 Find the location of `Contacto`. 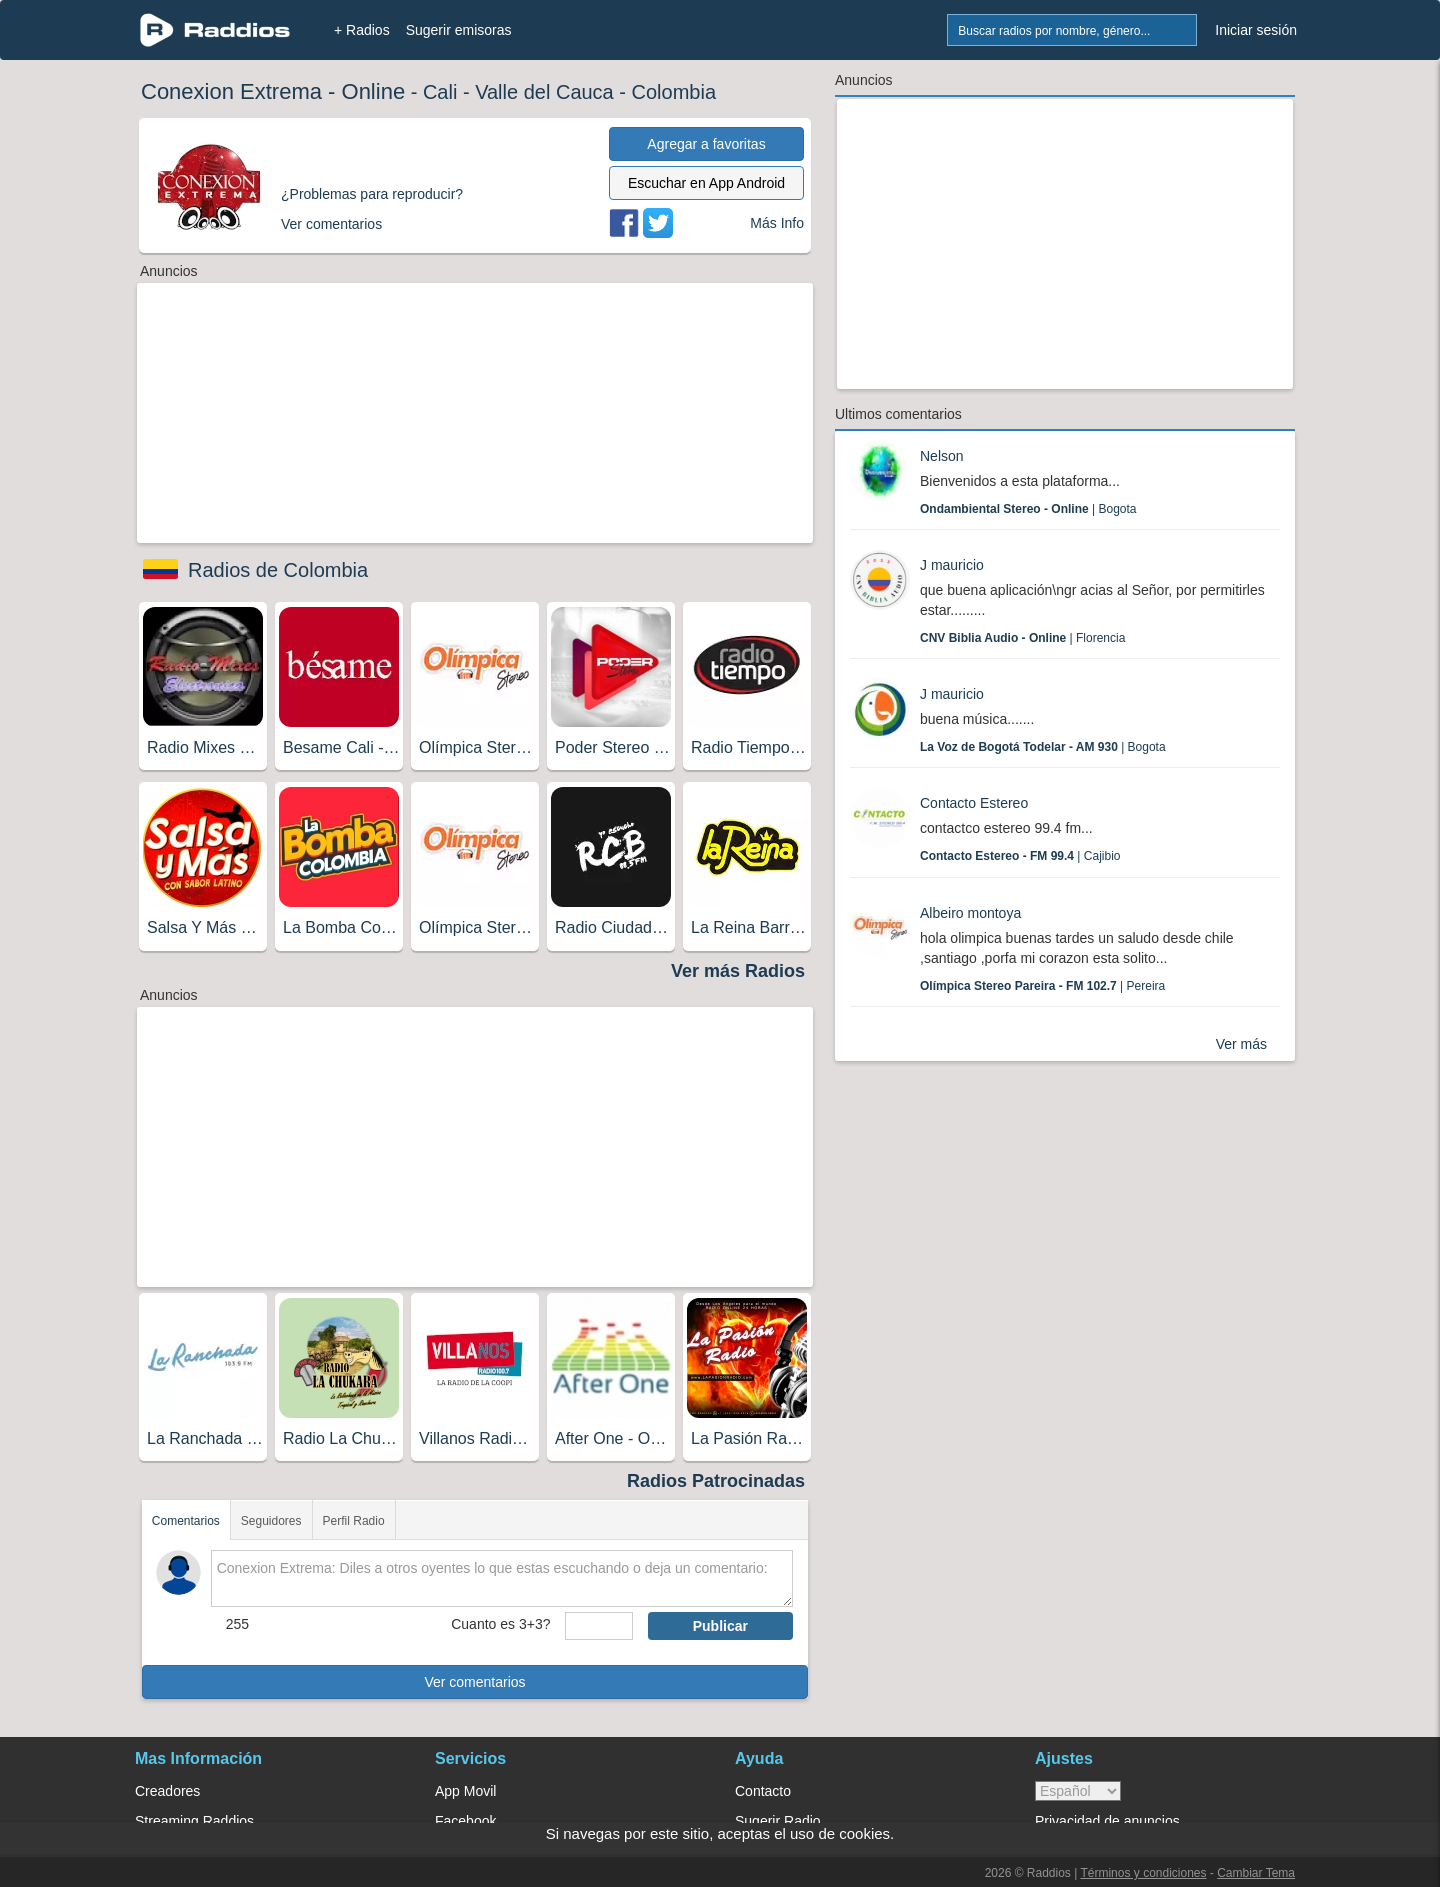

Contacto is located at coordinates (763, 1791).